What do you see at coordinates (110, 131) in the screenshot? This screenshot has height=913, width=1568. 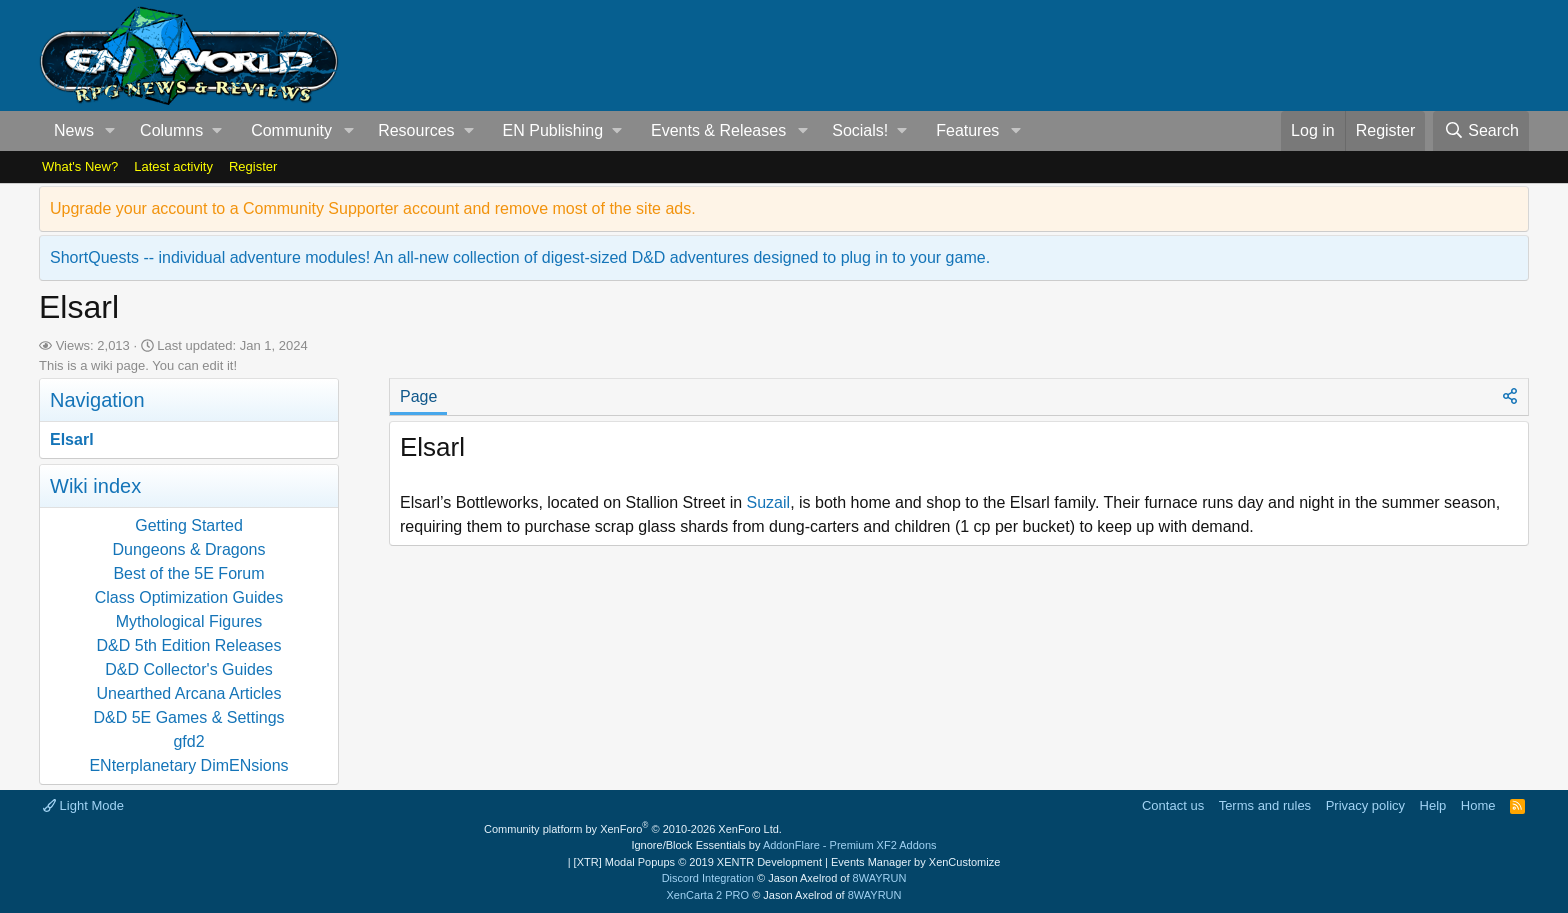 I see `[button]` at bounding box center [110, 131].